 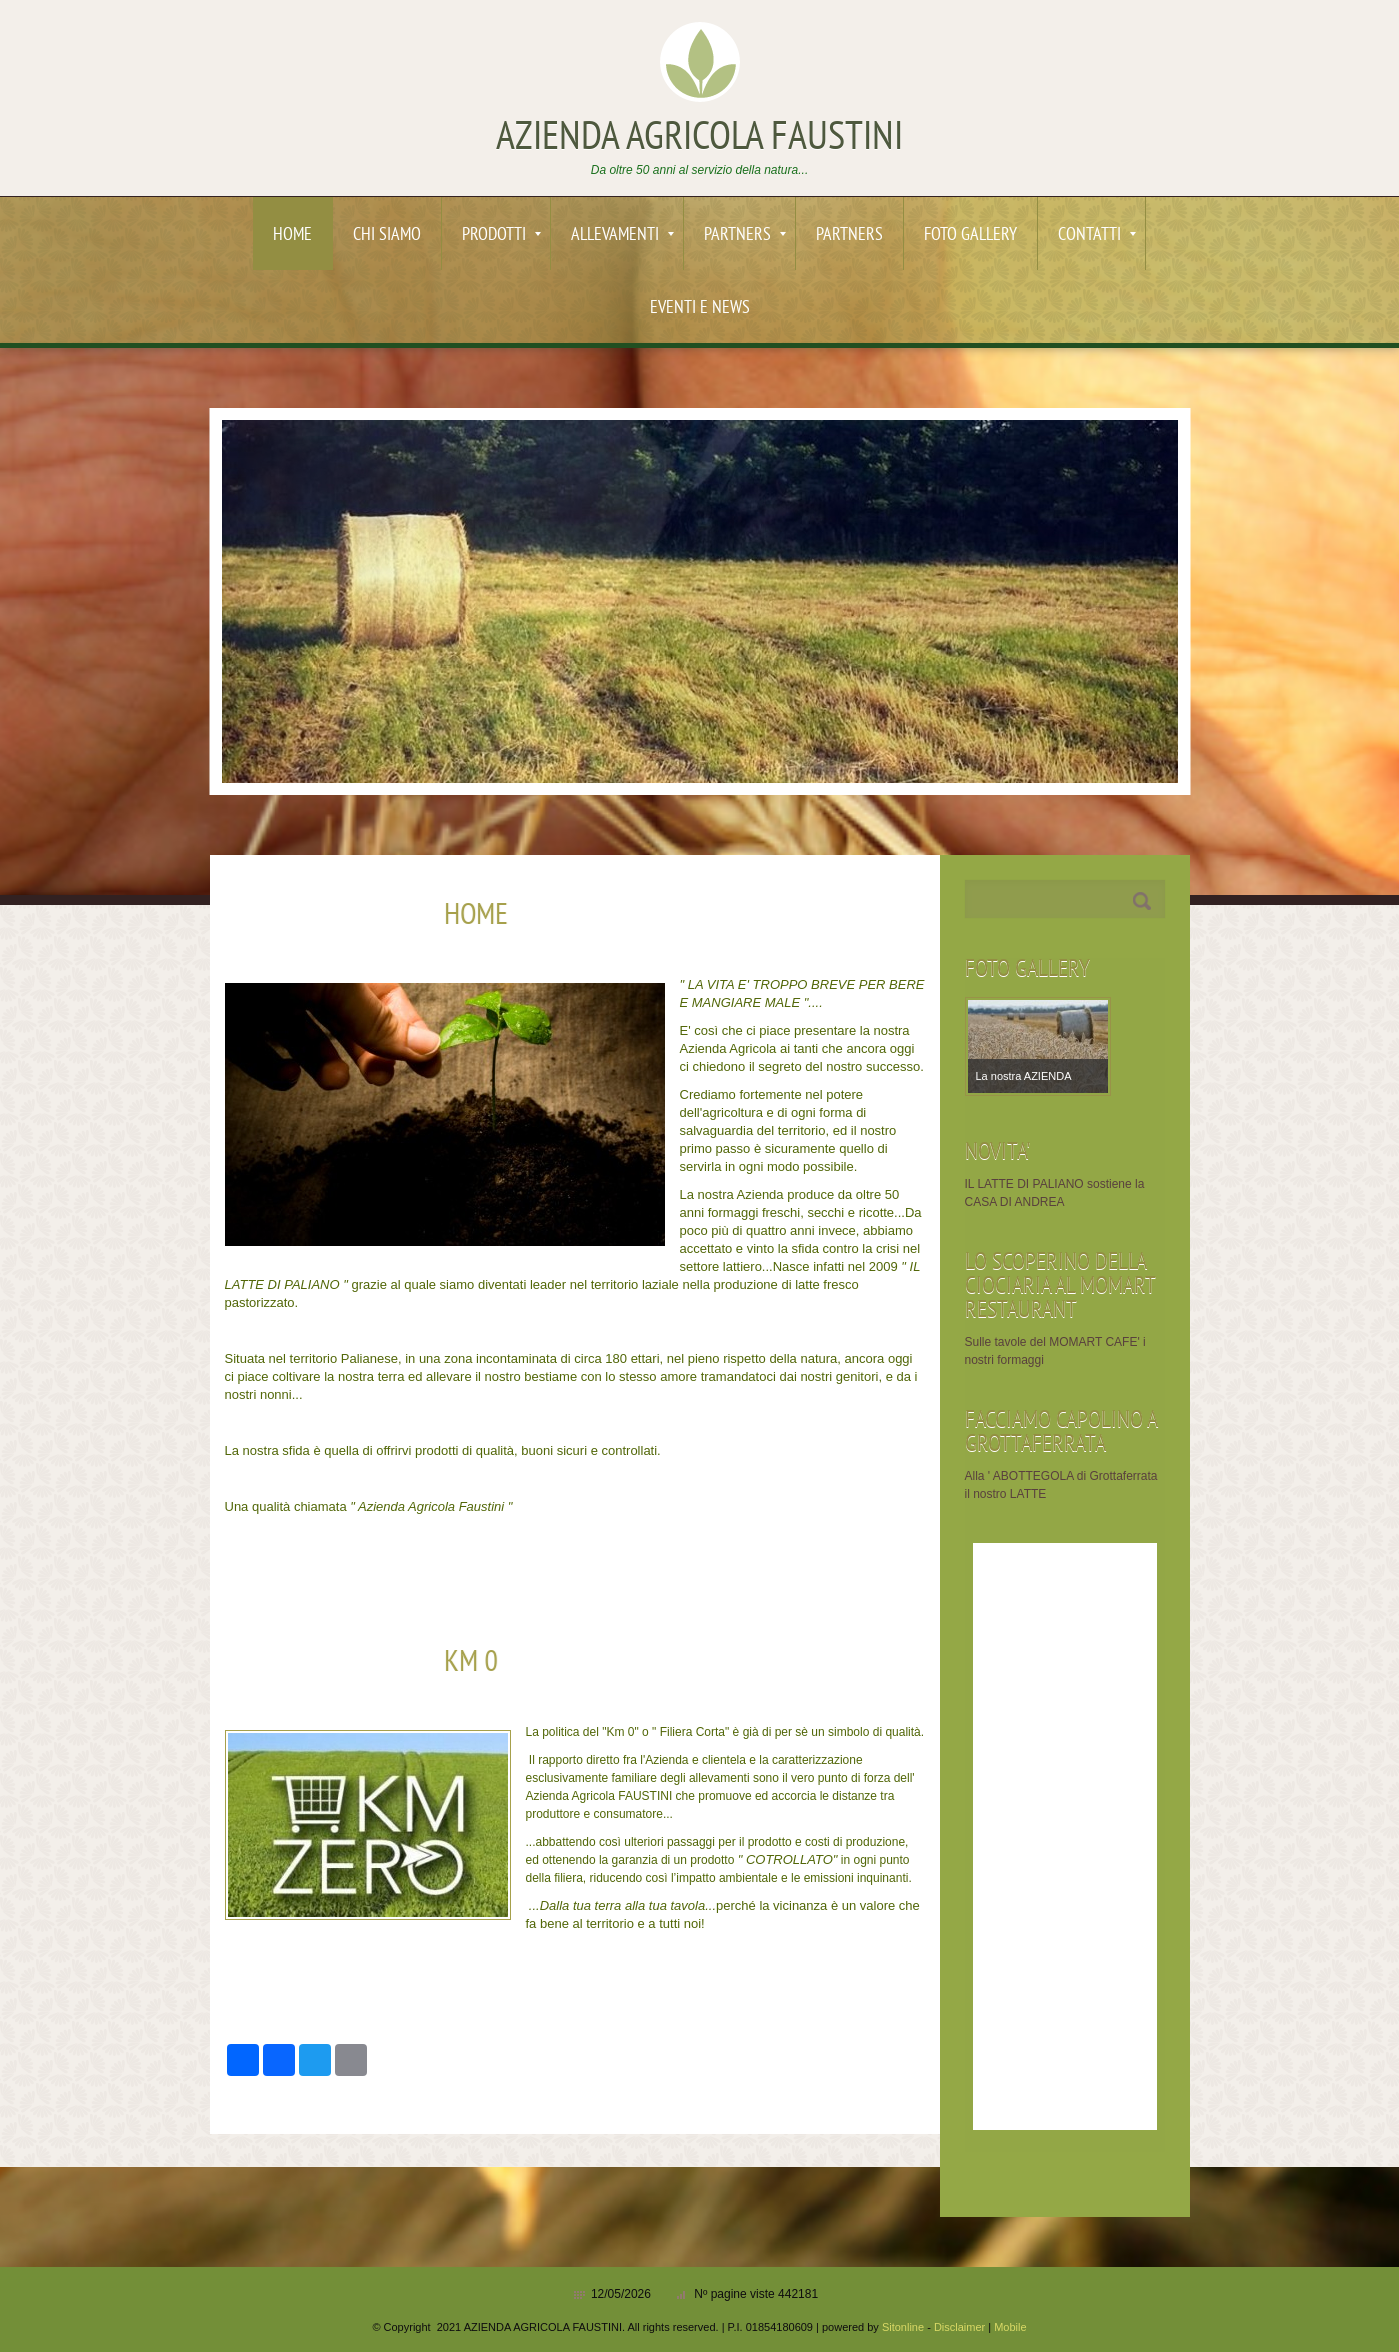 What do you see at coordinates (700, 308) in the screenshot?
I see `EVENTI e News` at bounding box center [700, 308].